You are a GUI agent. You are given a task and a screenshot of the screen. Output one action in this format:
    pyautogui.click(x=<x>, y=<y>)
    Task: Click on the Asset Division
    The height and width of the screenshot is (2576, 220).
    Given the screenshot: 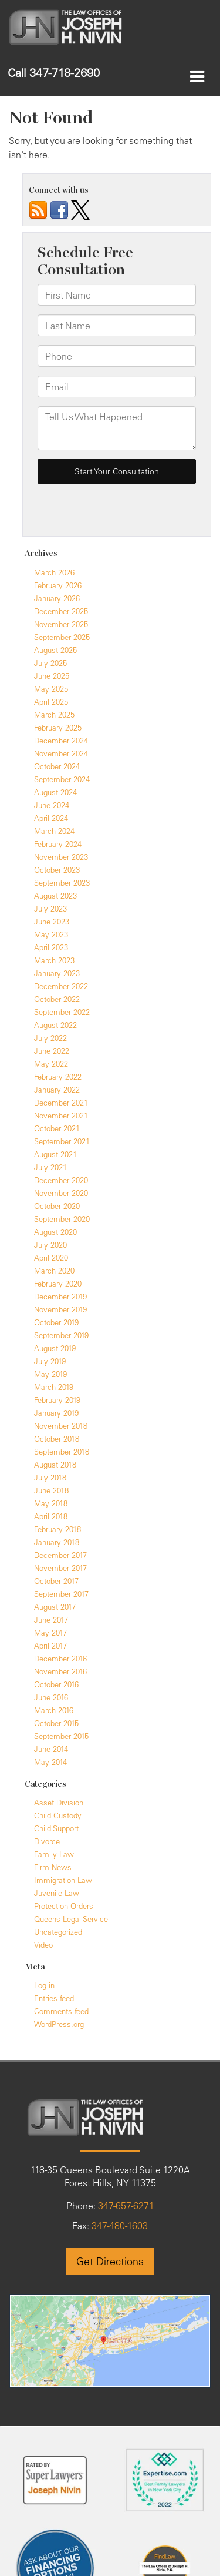 What is the action you would take?
    pyautogui.click(x=58, y=1802)
    